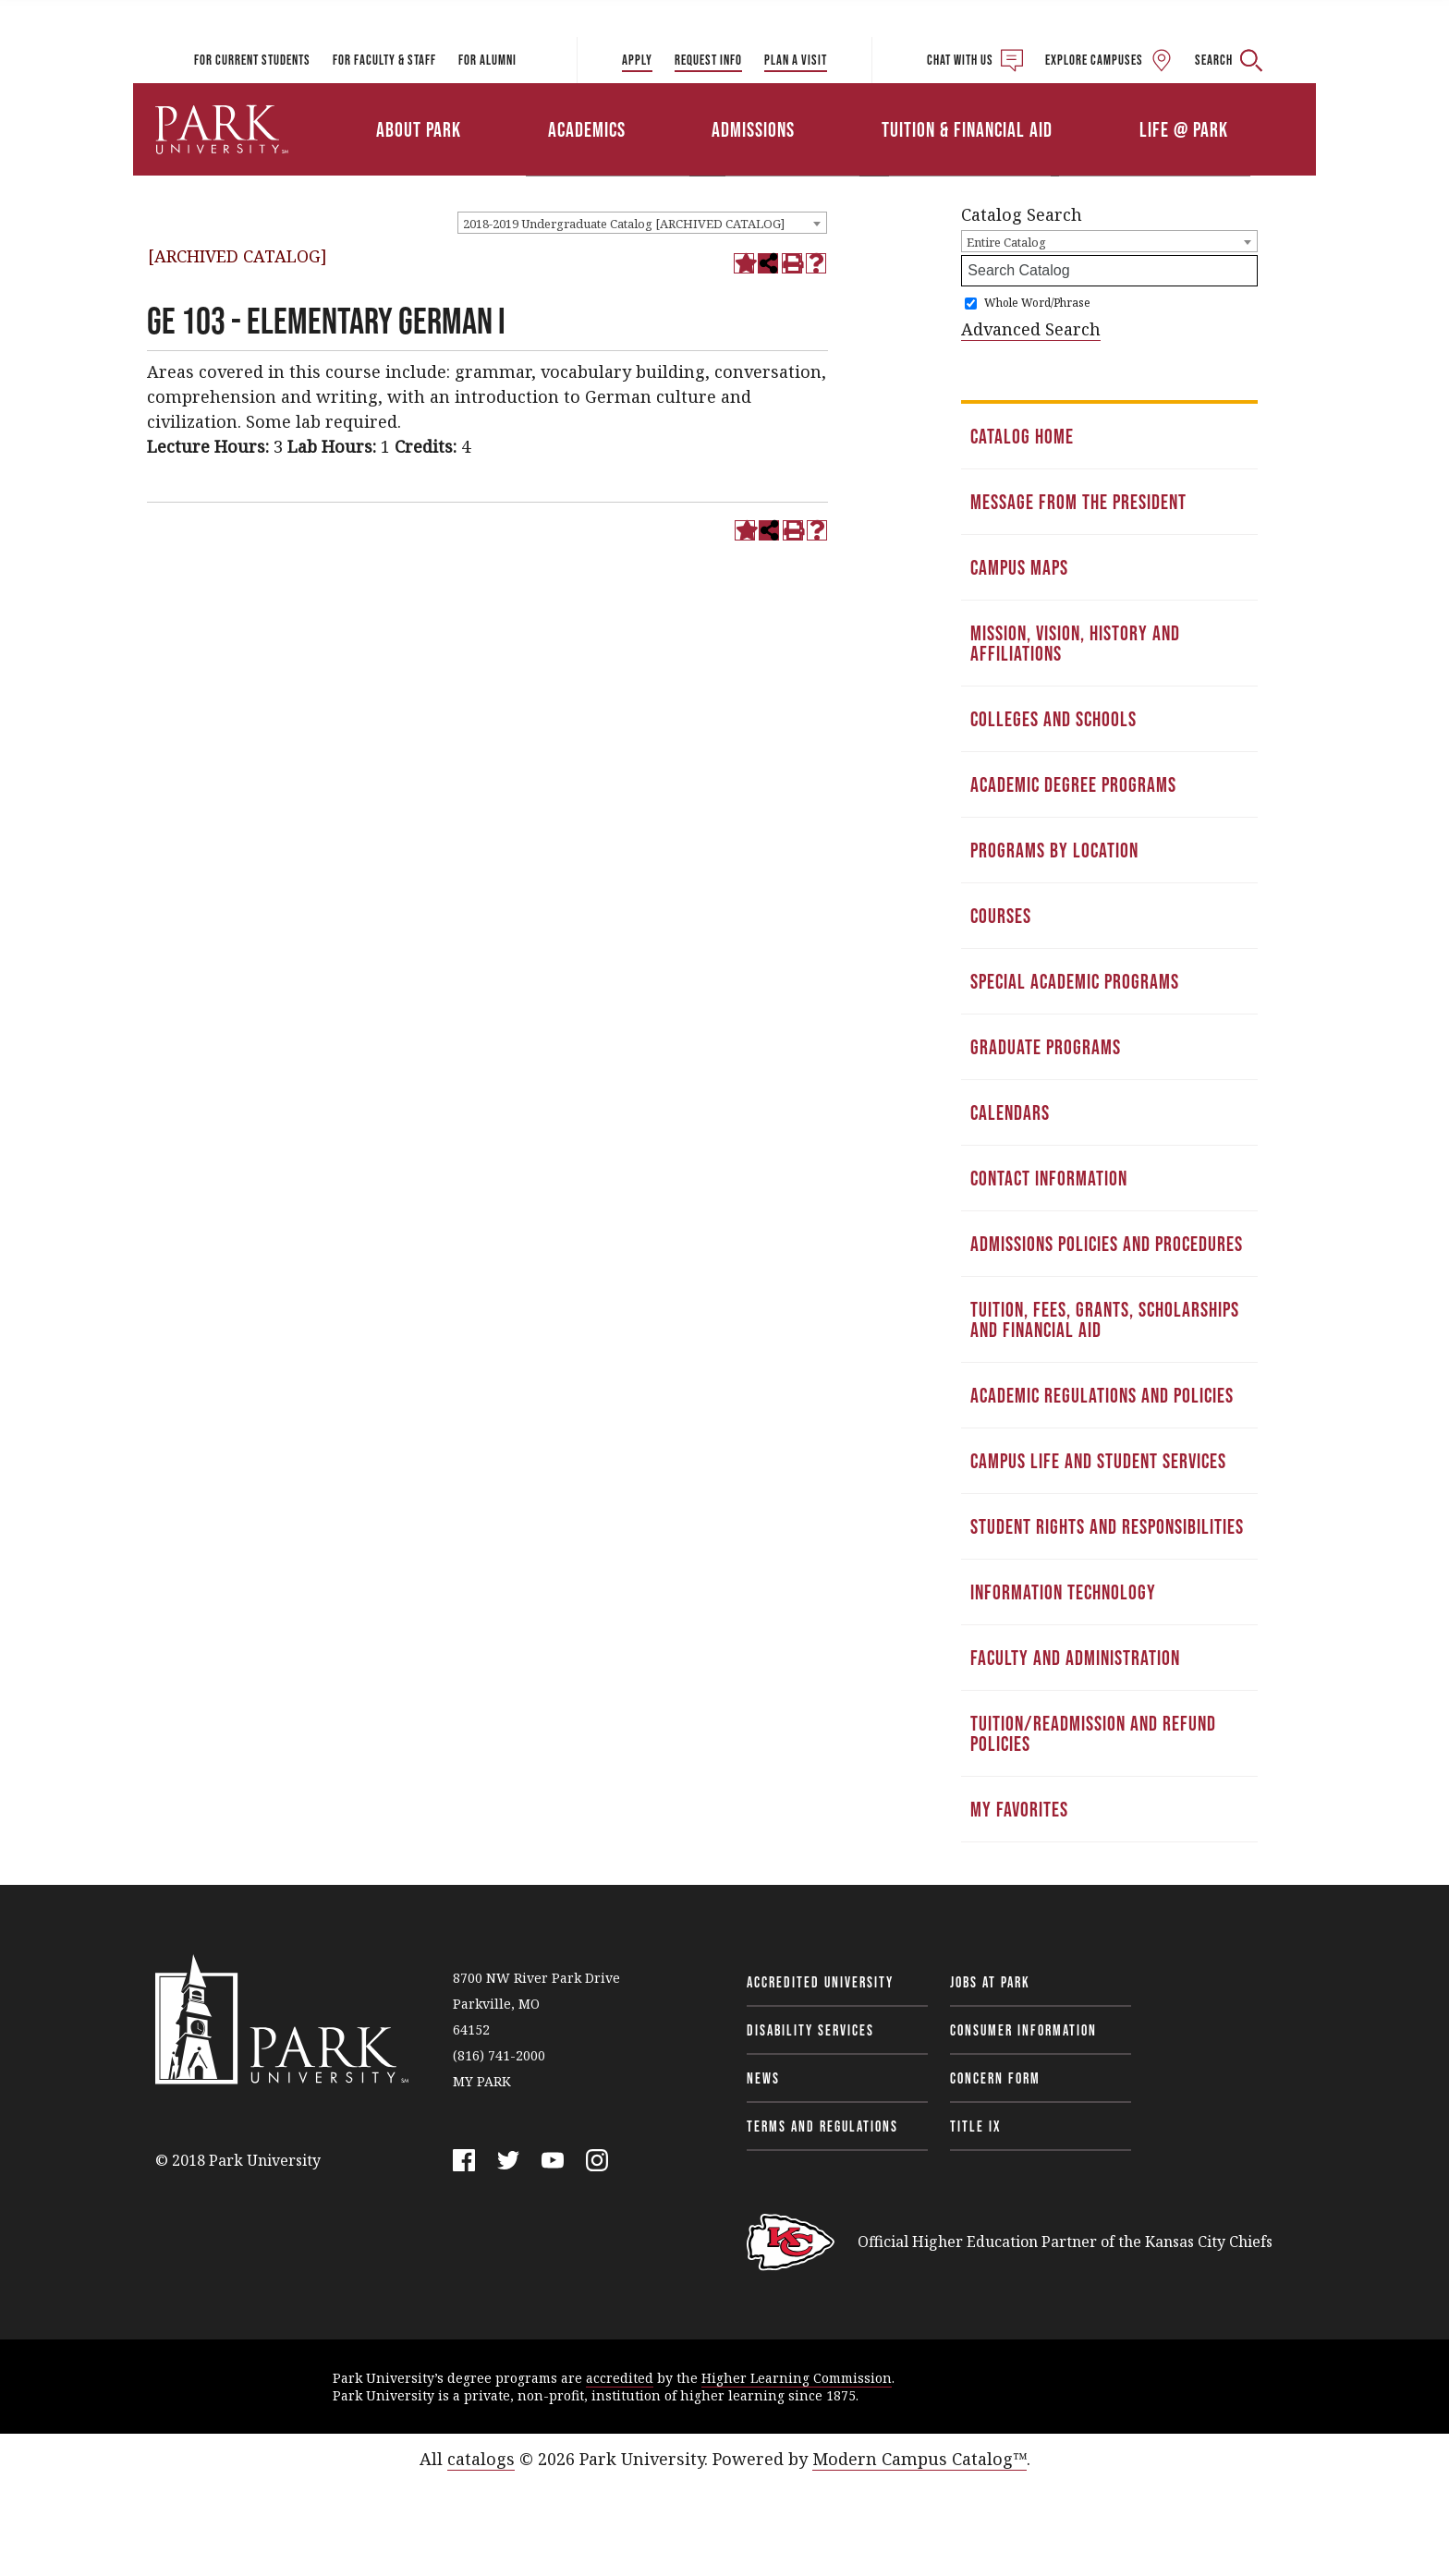 Image resolution: width=1449 pixels, height=2576 pixels. Describe the element at coordinates (1037, 302) in the screenshot. I see `Whole Word/Phrase` at that location.